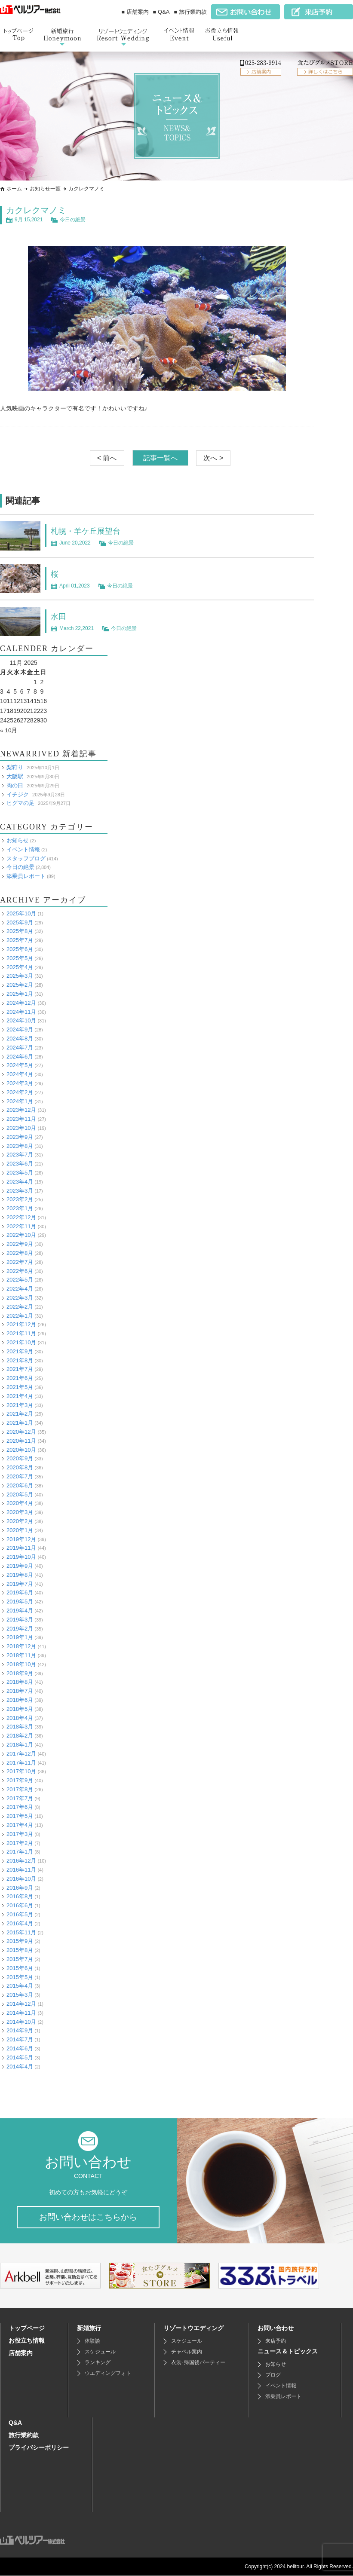 The width and height of the screenshot is (353, 2576). I want to click on お役立ち情報, so click(27, 2340).